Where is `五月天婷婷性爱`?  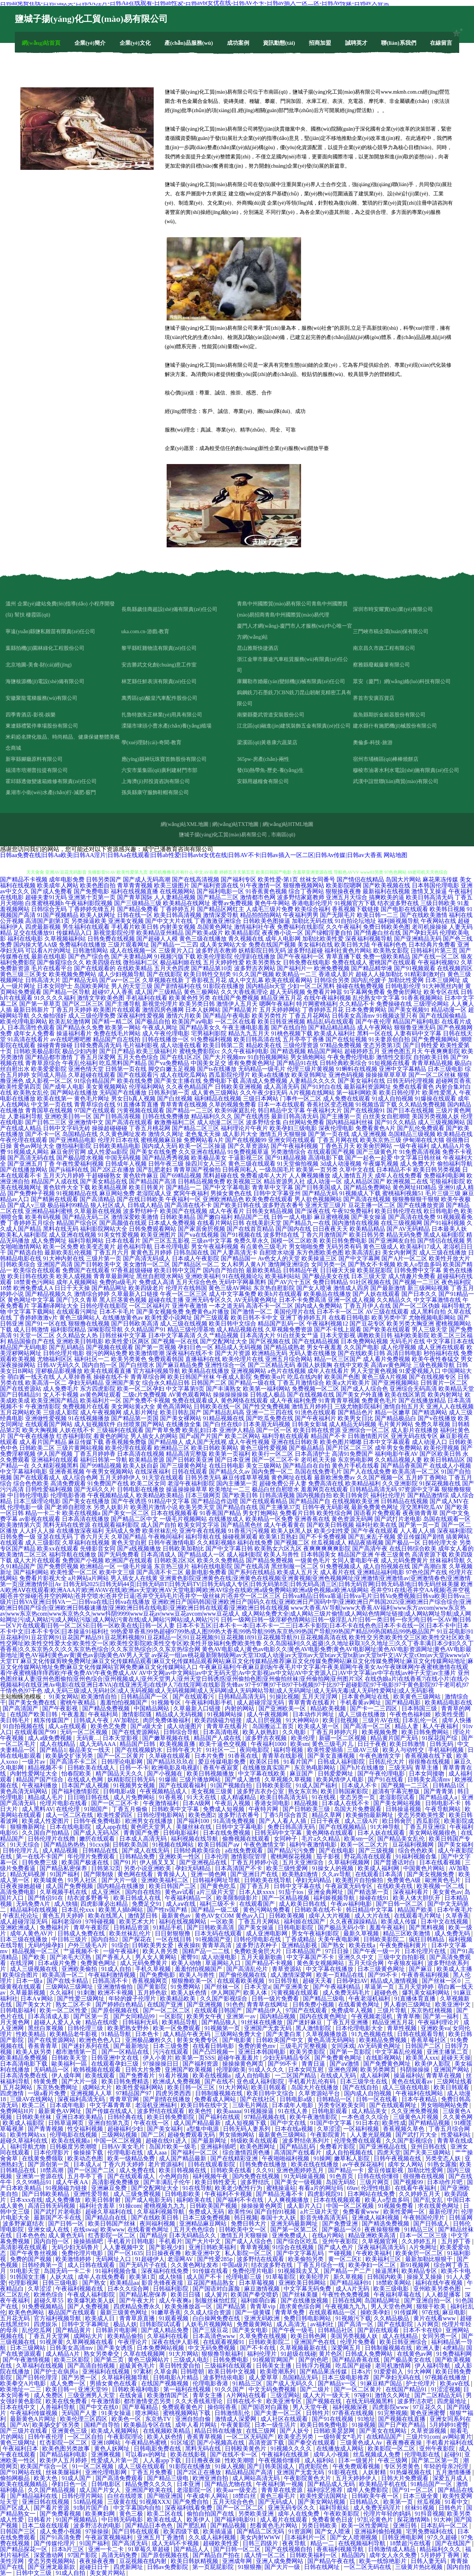
五月天婷婷性爱 is located at coordinates (223, 962).